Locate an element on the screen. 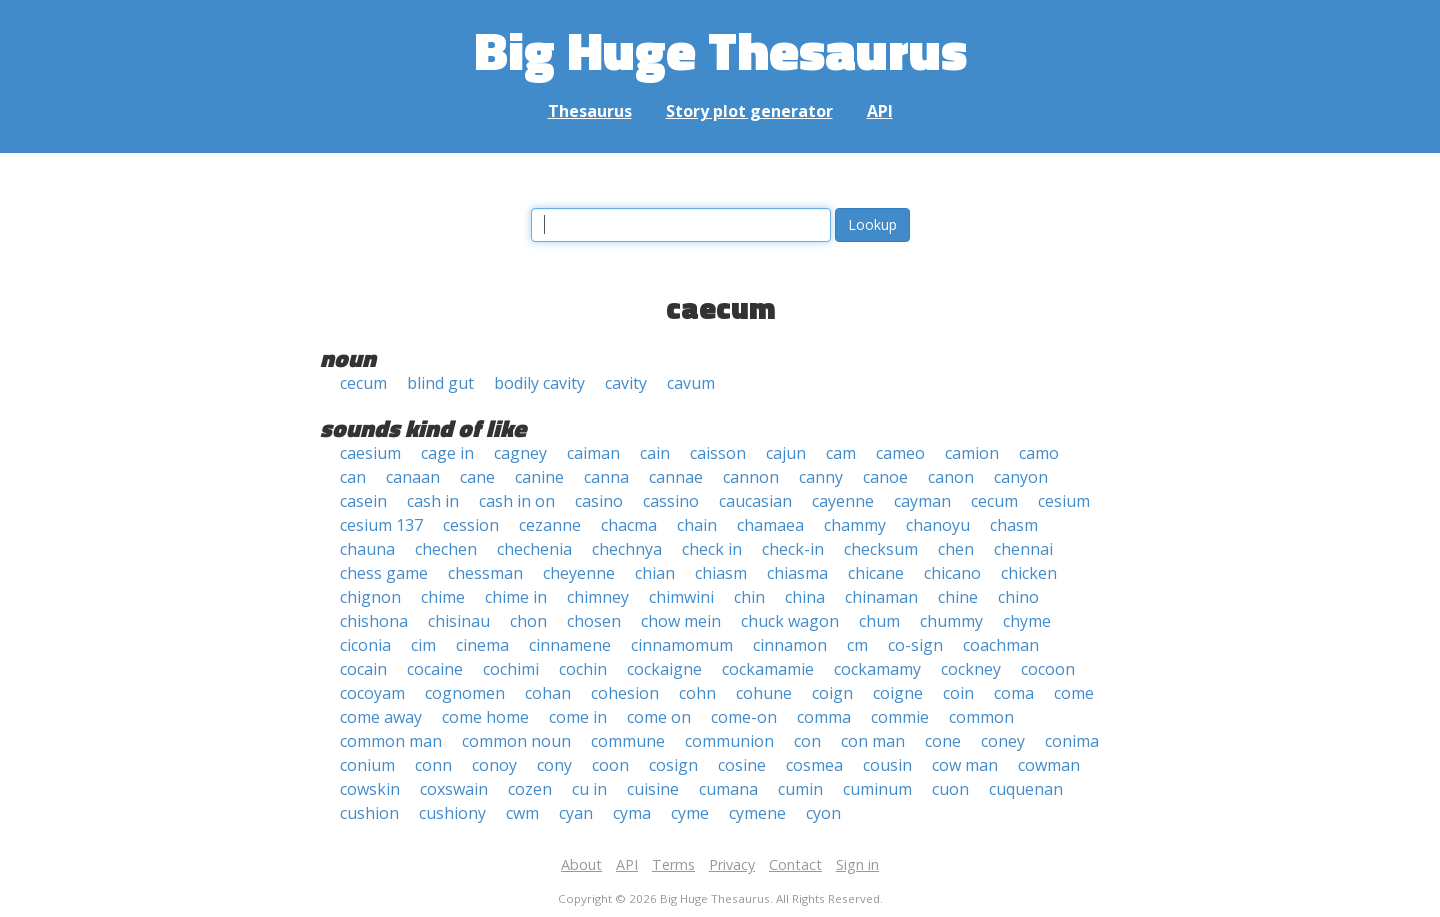  coney is located at coordinates (1003, 741).